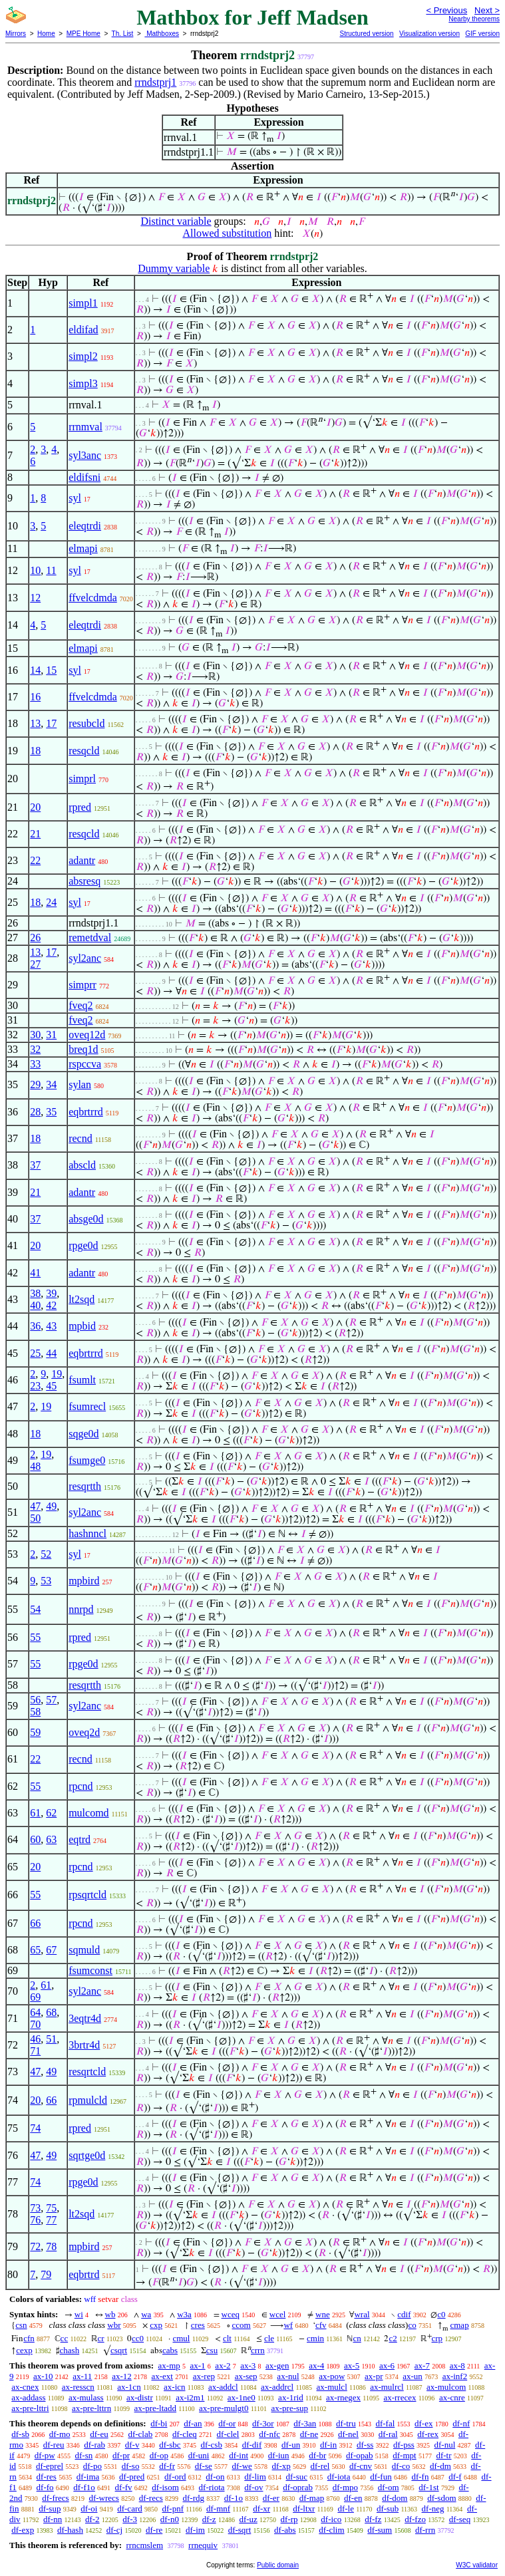  I want to click on Visualization version, so click(429, 33).